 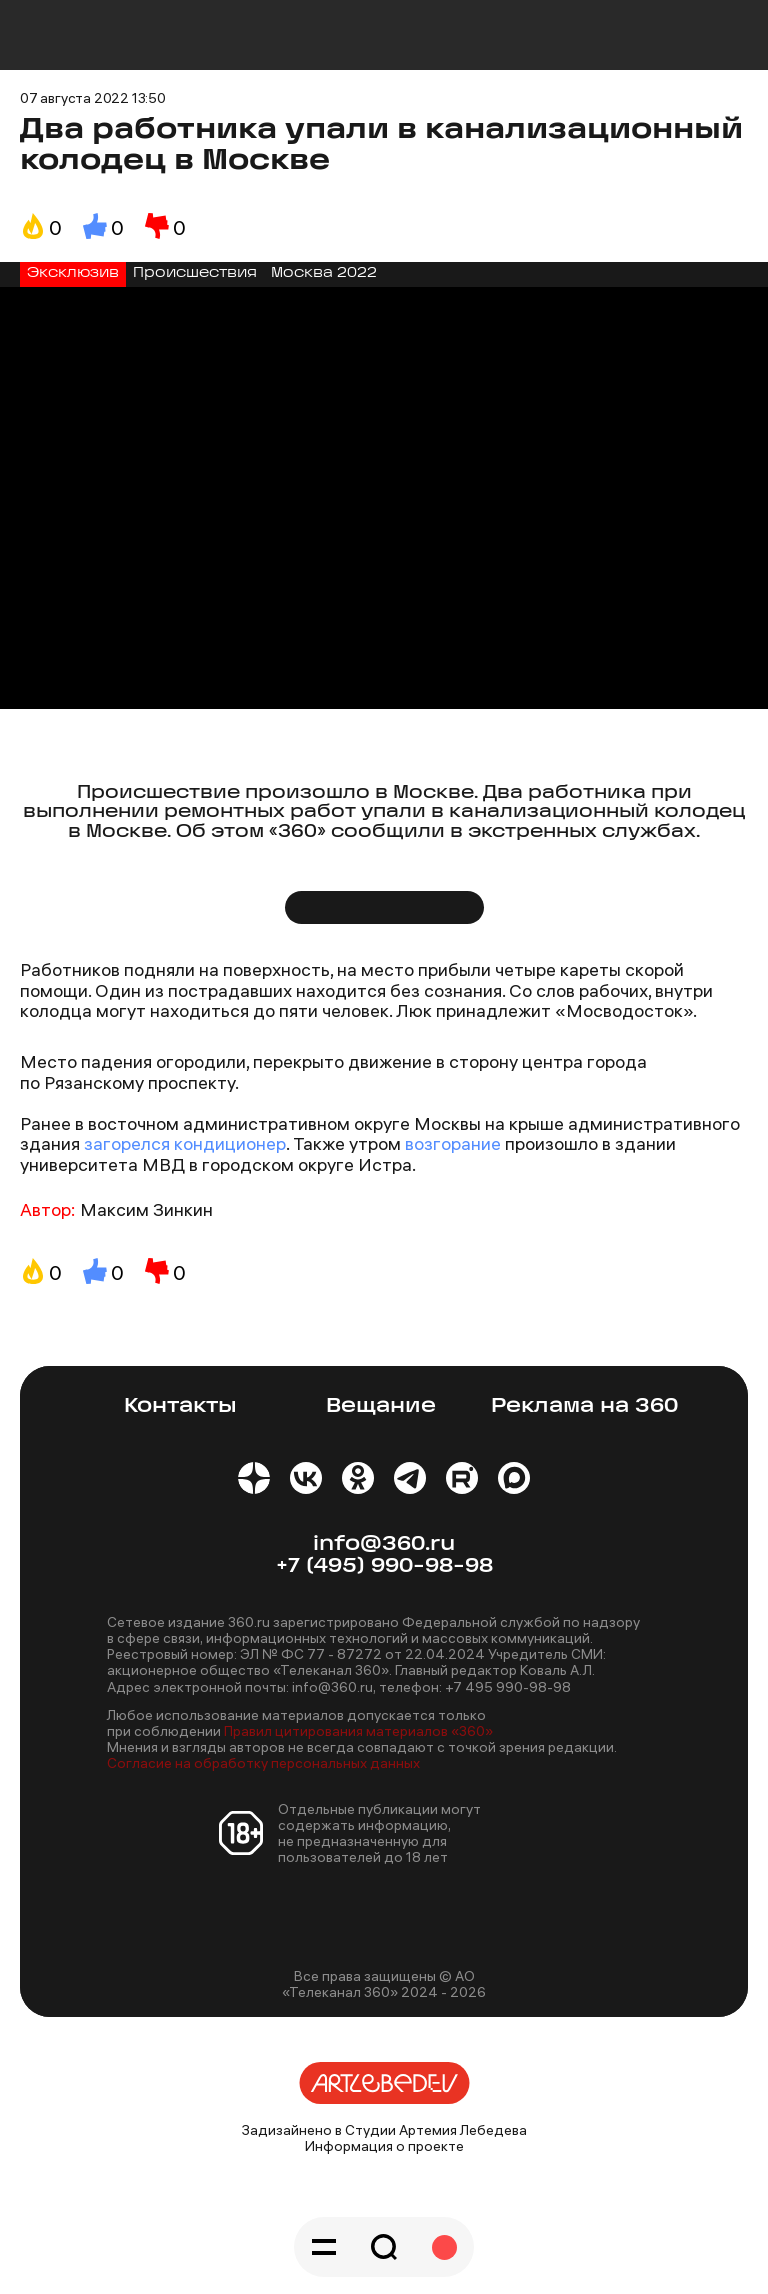 What do you see at coordinates (451, 1143) in the screenshot?
I see `возгорание` at bounding box center [451, 1143].